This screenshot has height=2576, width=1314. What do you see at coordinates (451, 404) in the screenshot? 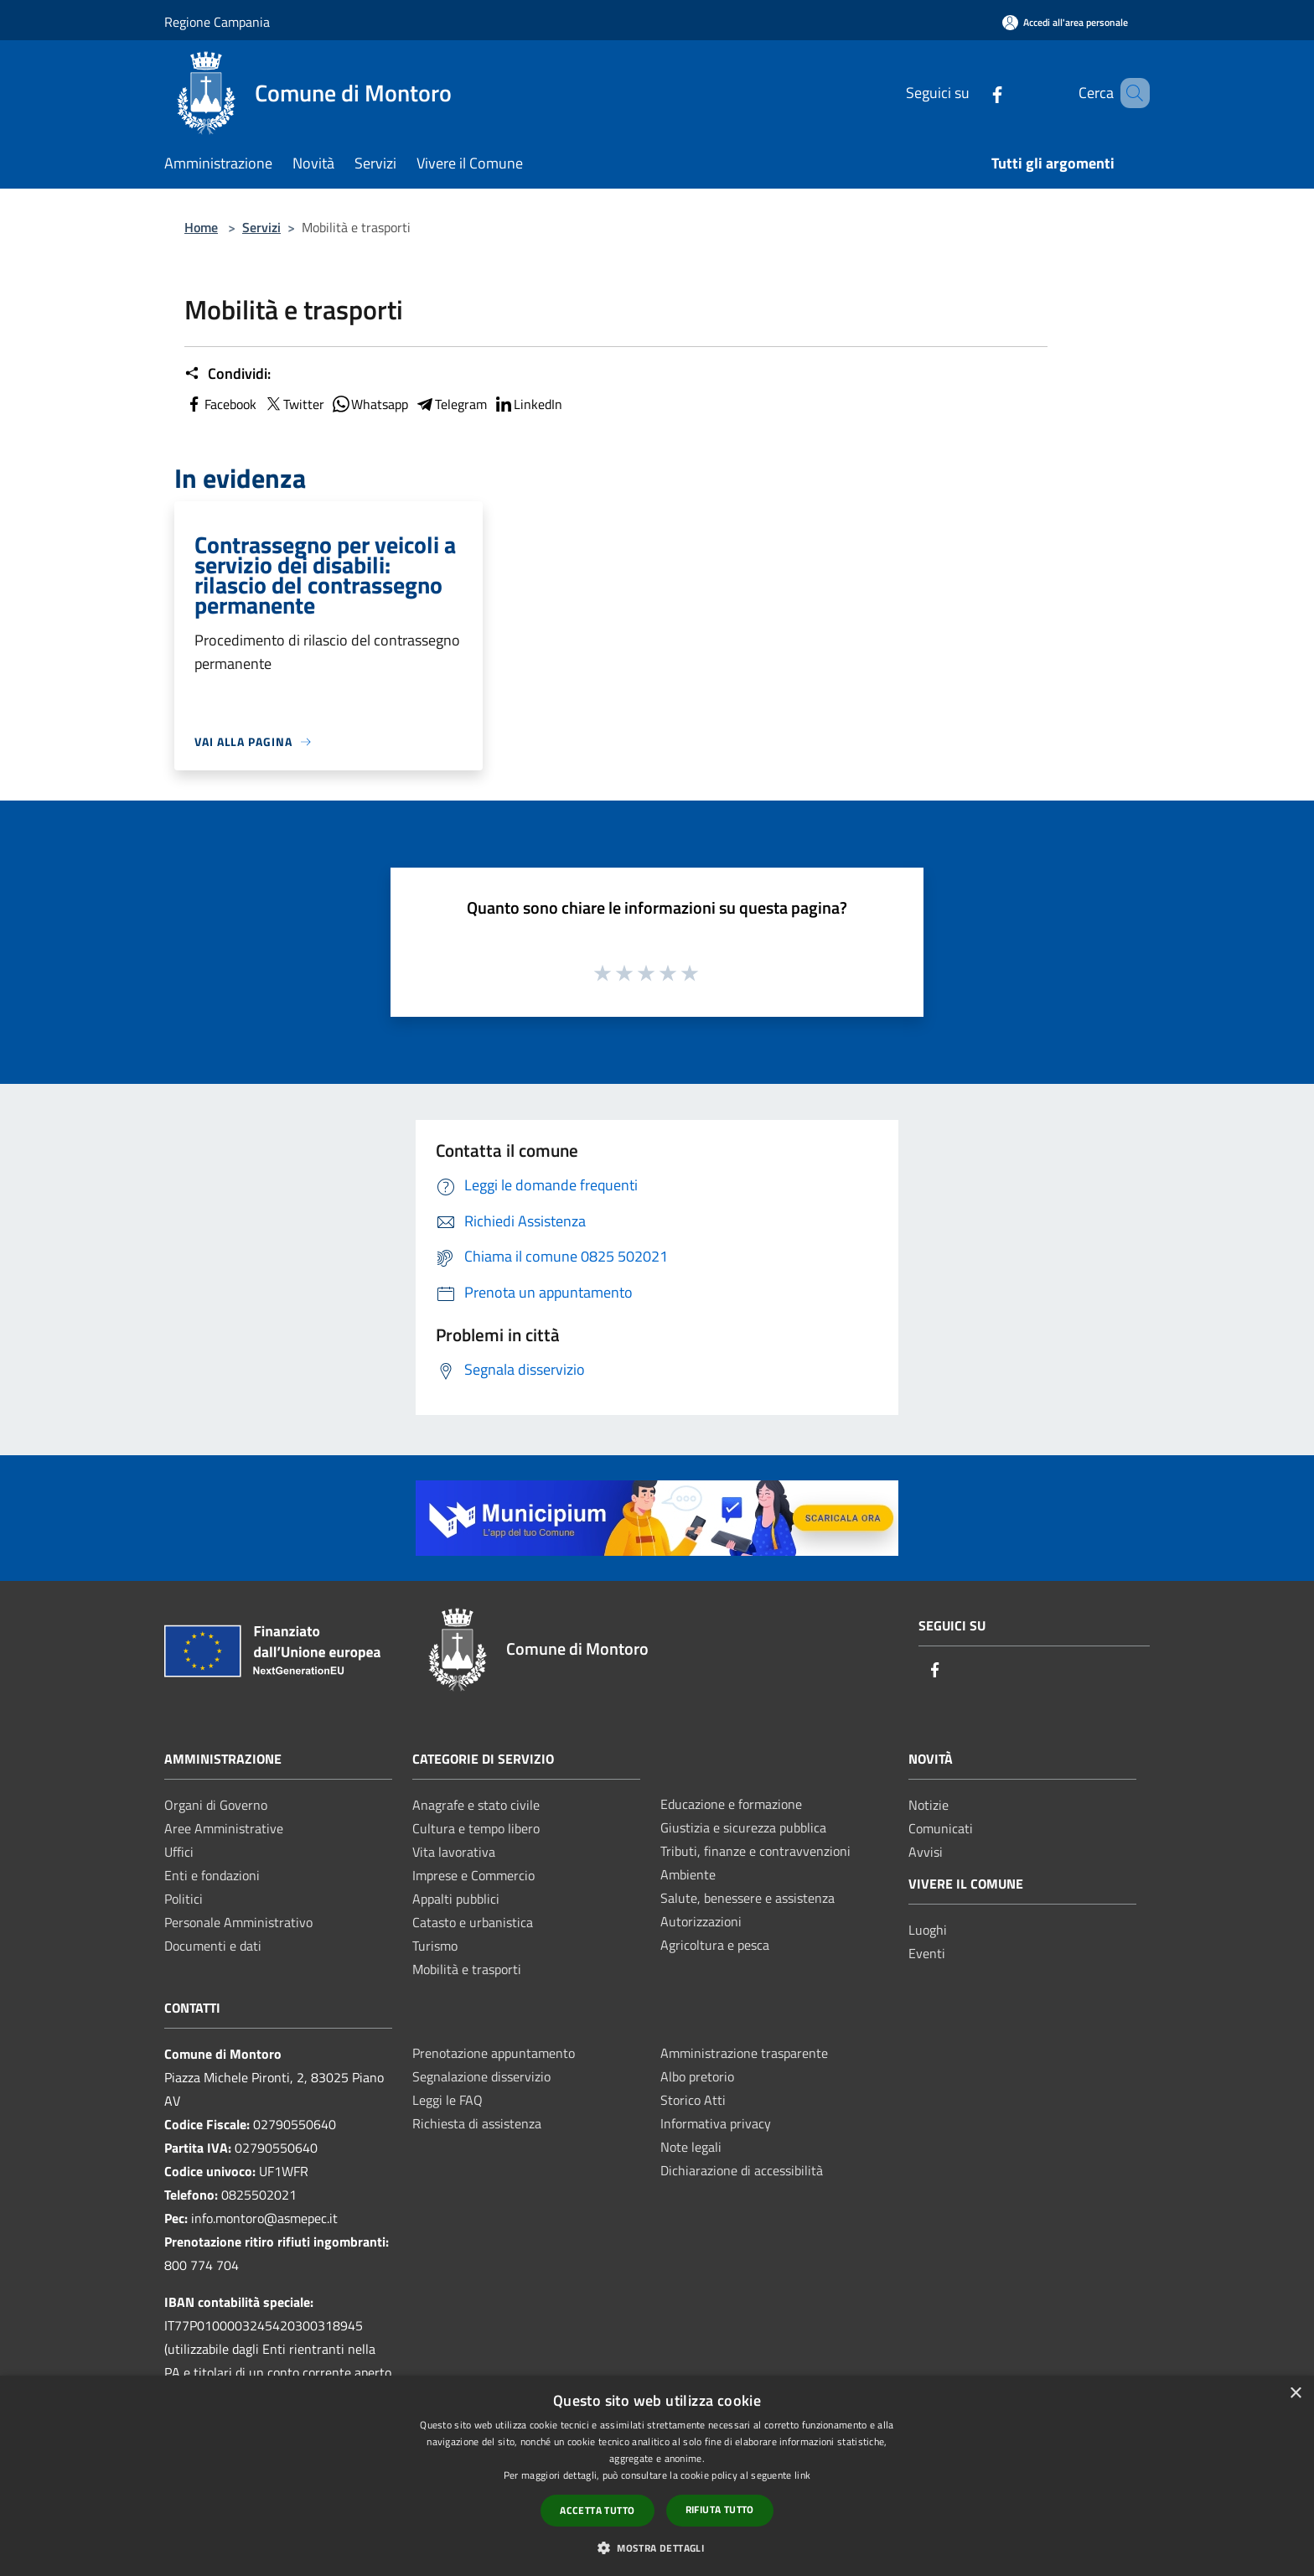
I see `Telegram` at bounding box center [451, 404].